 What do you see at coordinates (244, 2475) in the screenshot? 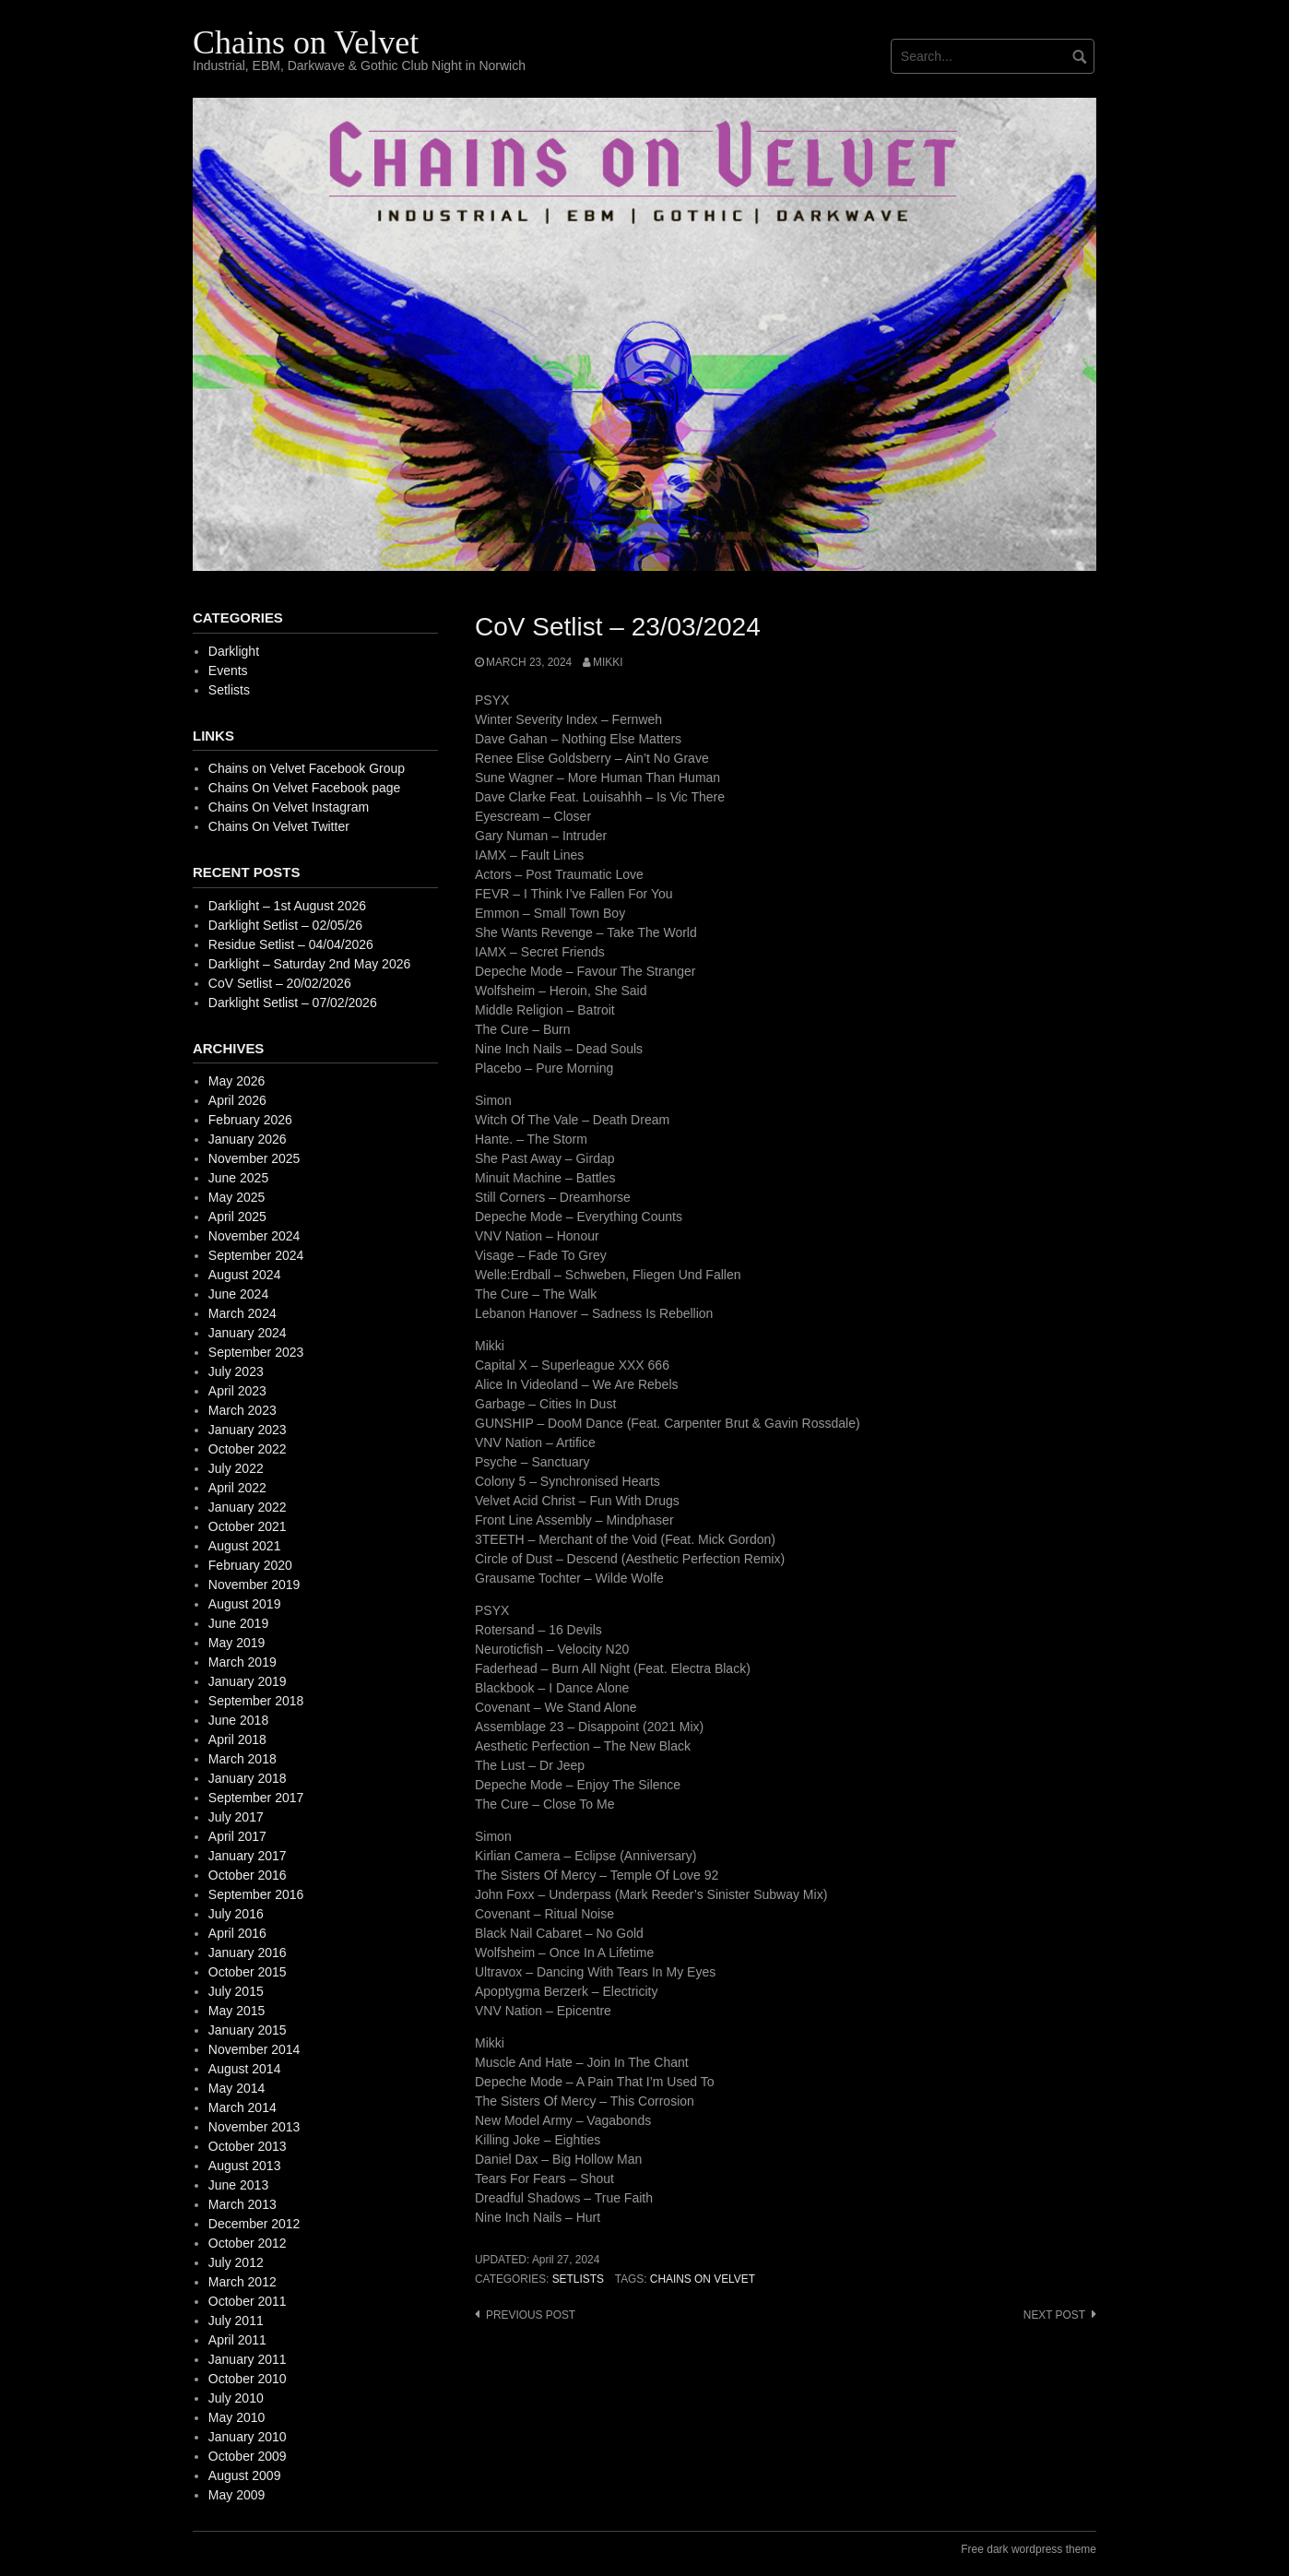
I see `August 2009` at bounding box center [244, 2475].